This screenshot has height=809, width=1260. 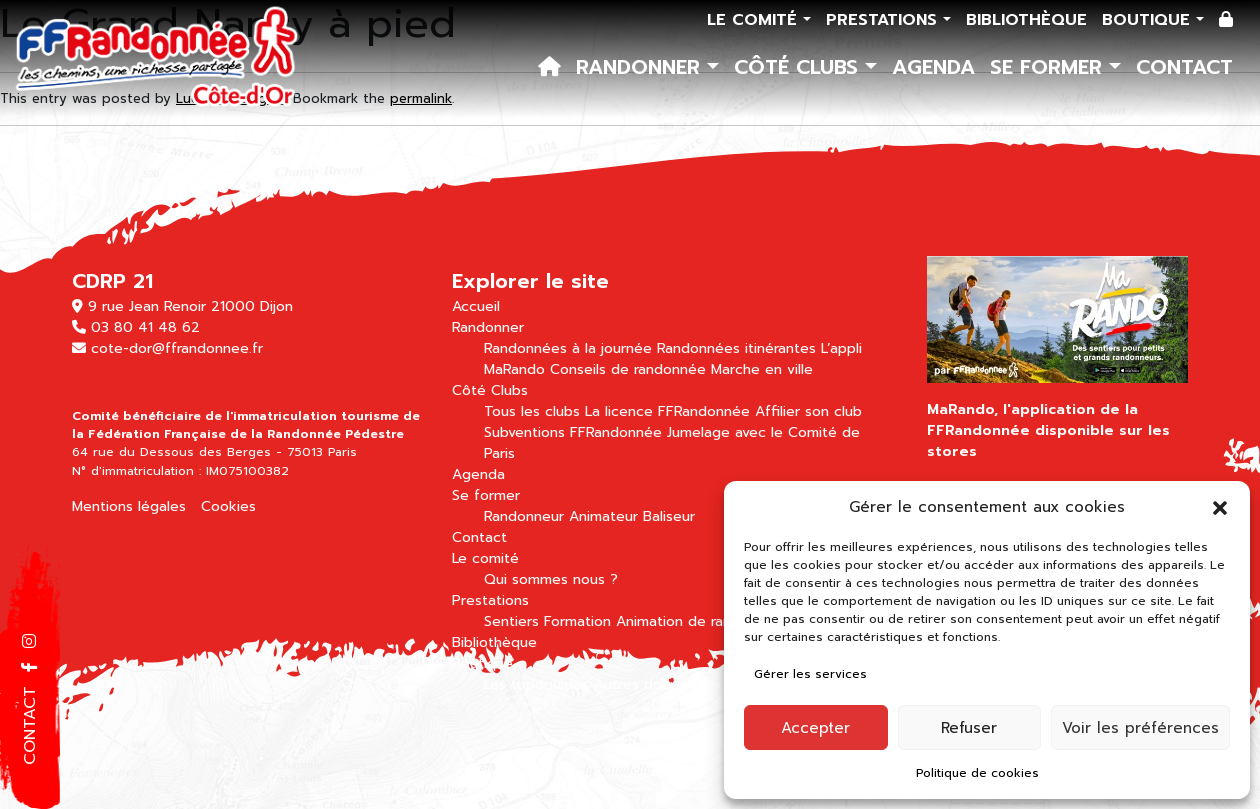 I want to click on Mentions légales, so click(x=129, y=506).